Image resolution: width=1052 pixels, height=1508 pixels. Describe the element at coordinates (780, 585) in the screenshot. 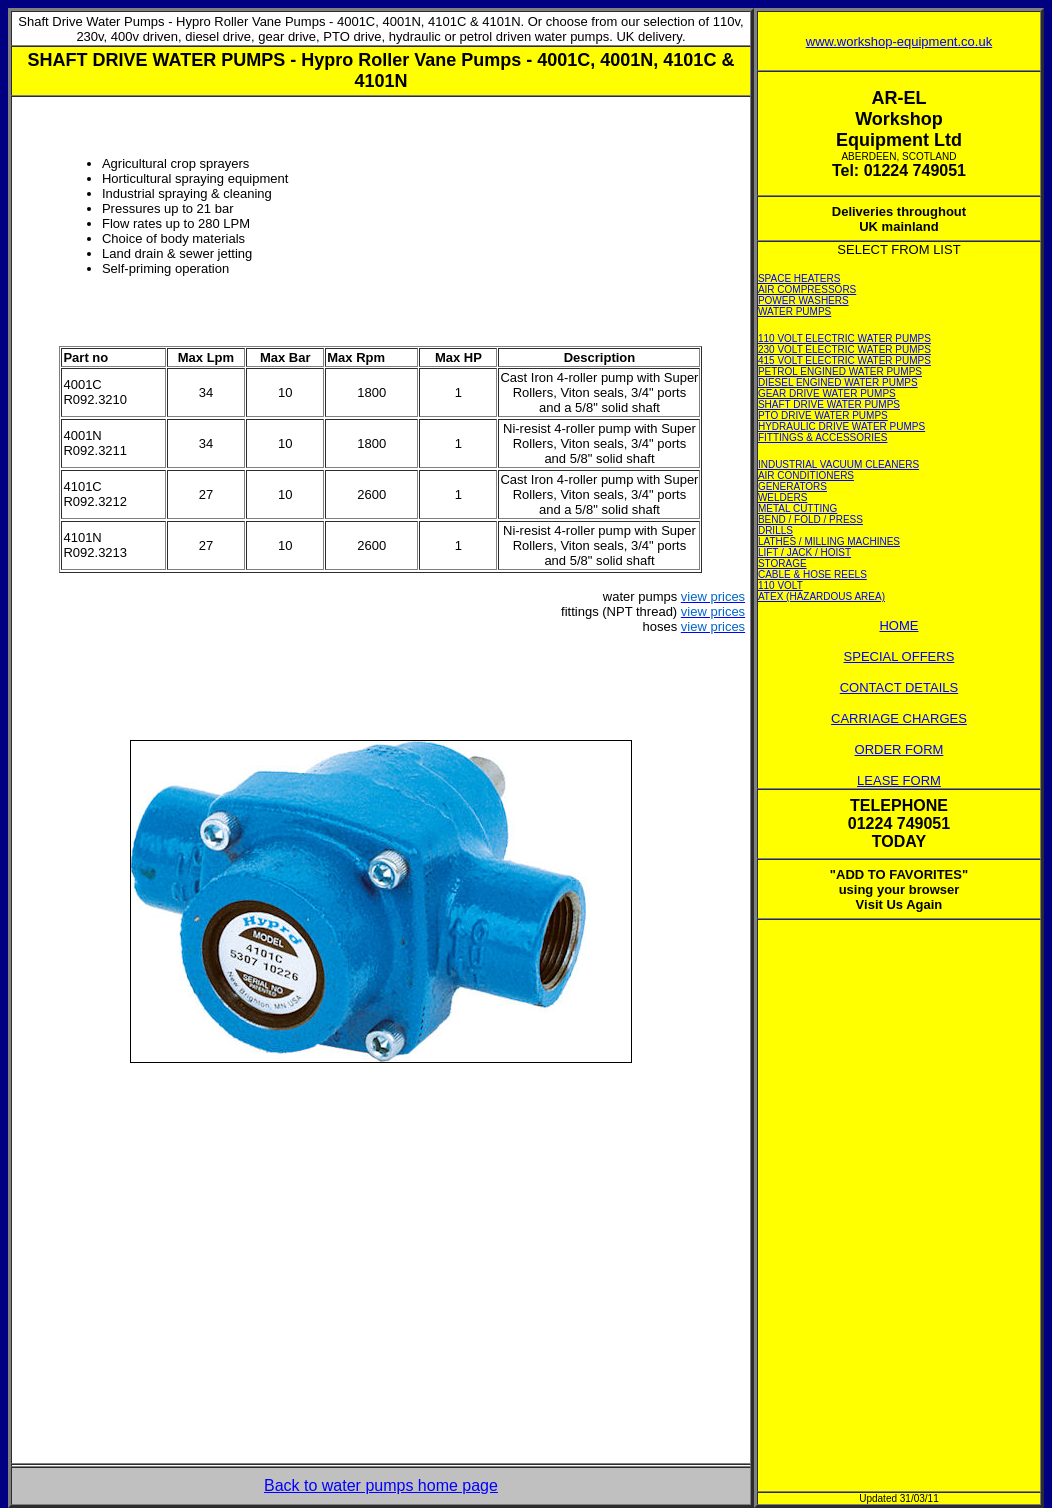

I see `110 VOLT` at that location.